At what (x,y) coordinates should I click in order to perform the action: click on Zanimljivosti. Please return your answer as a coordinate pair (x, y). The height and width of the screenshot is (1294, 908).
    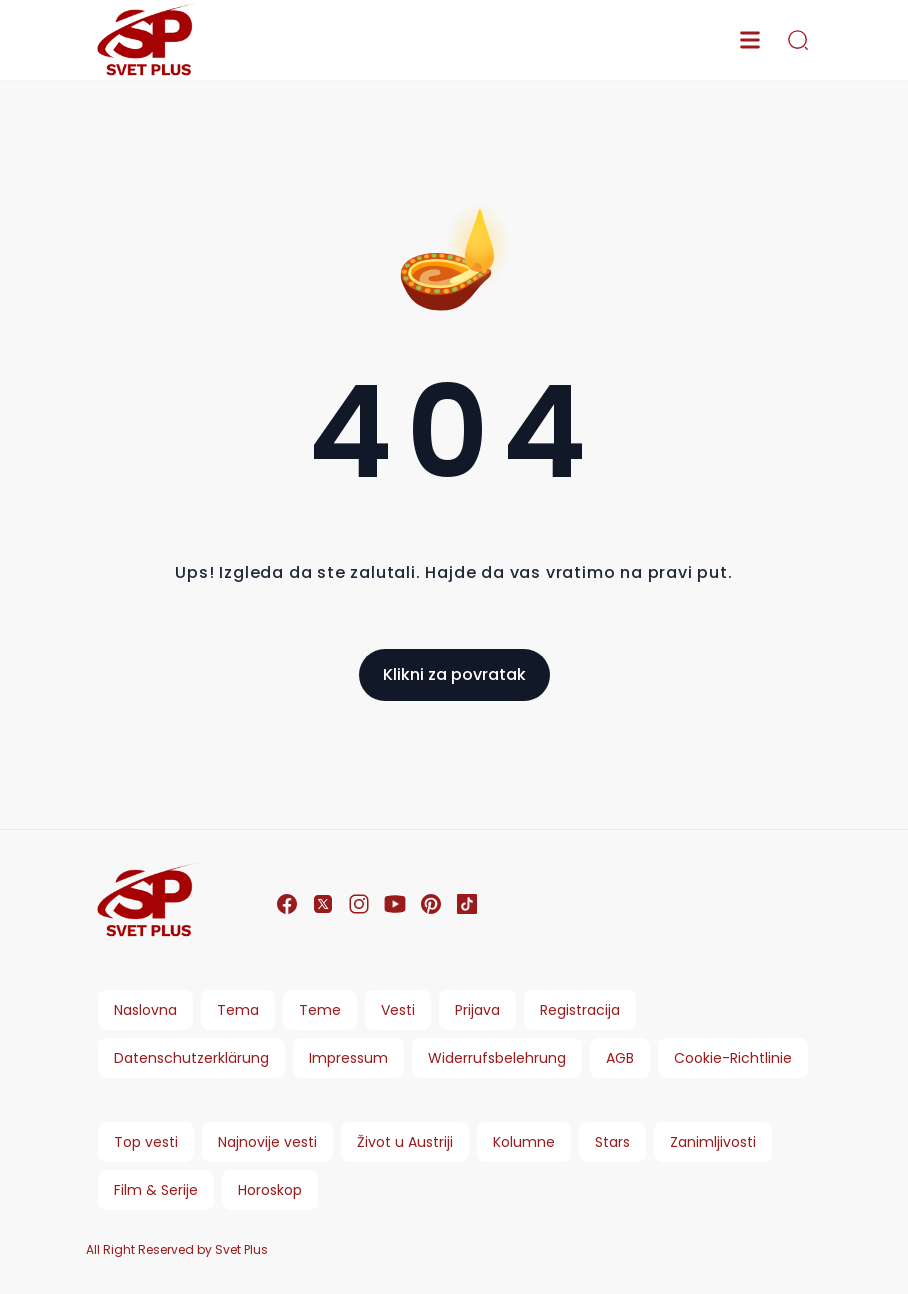
    Looking at the image, I should click on (713, 1142).